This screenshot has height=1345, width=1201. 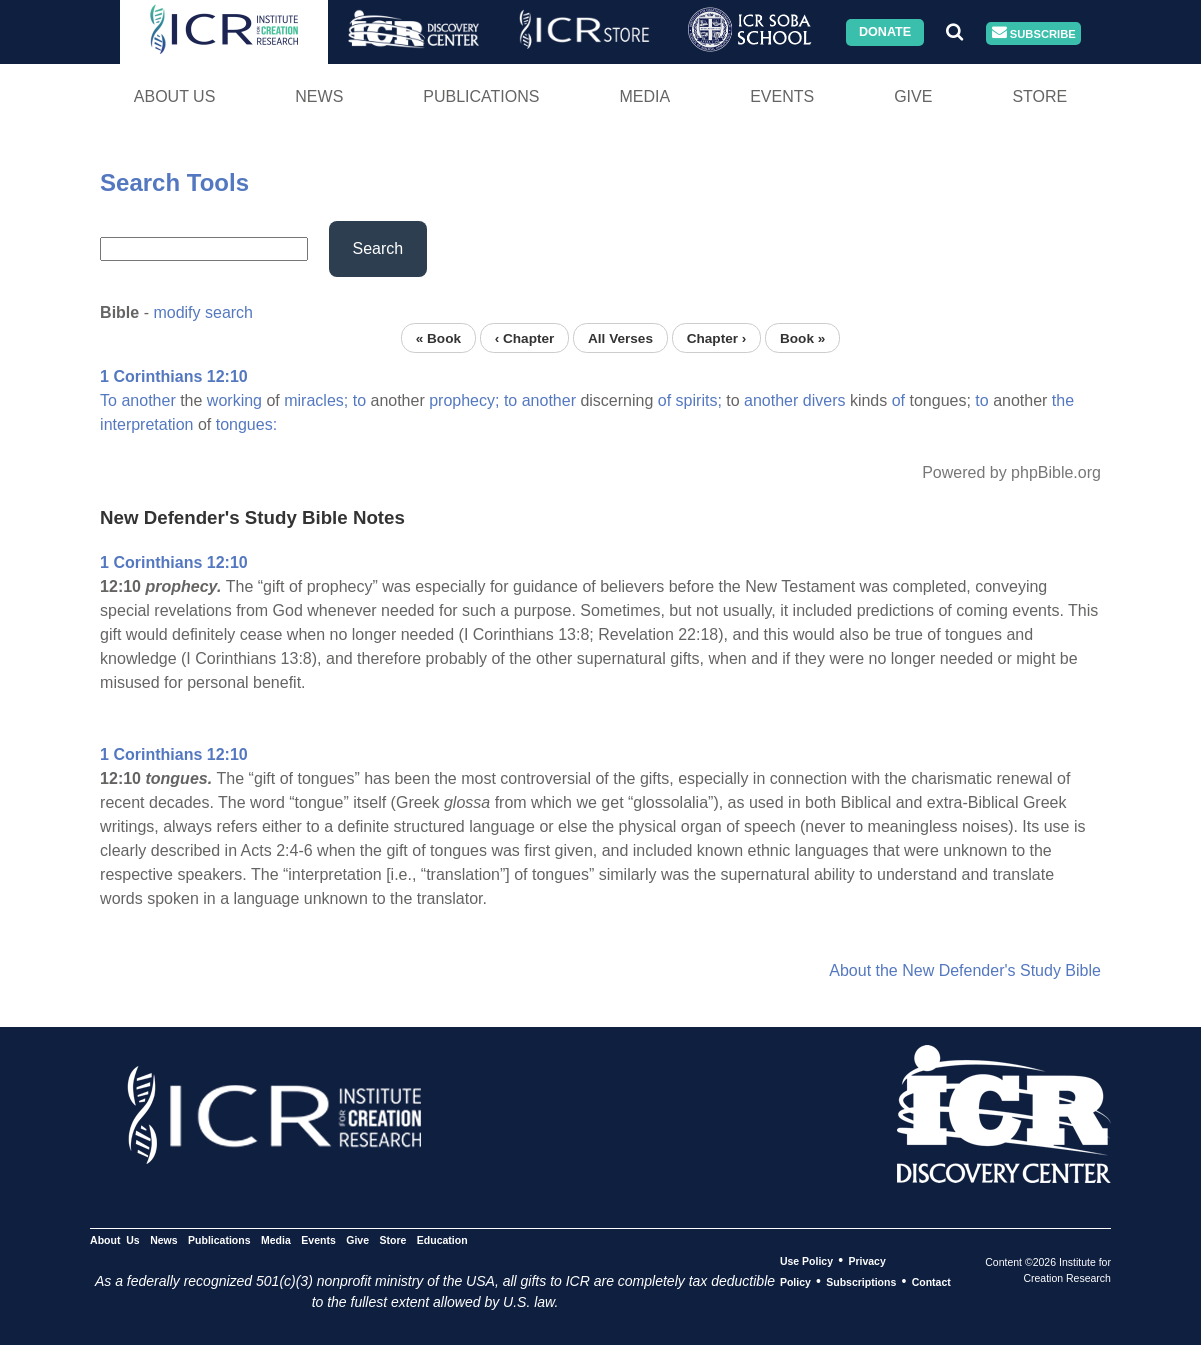 I want to click on Search Tools, so click(x=174, y=182).